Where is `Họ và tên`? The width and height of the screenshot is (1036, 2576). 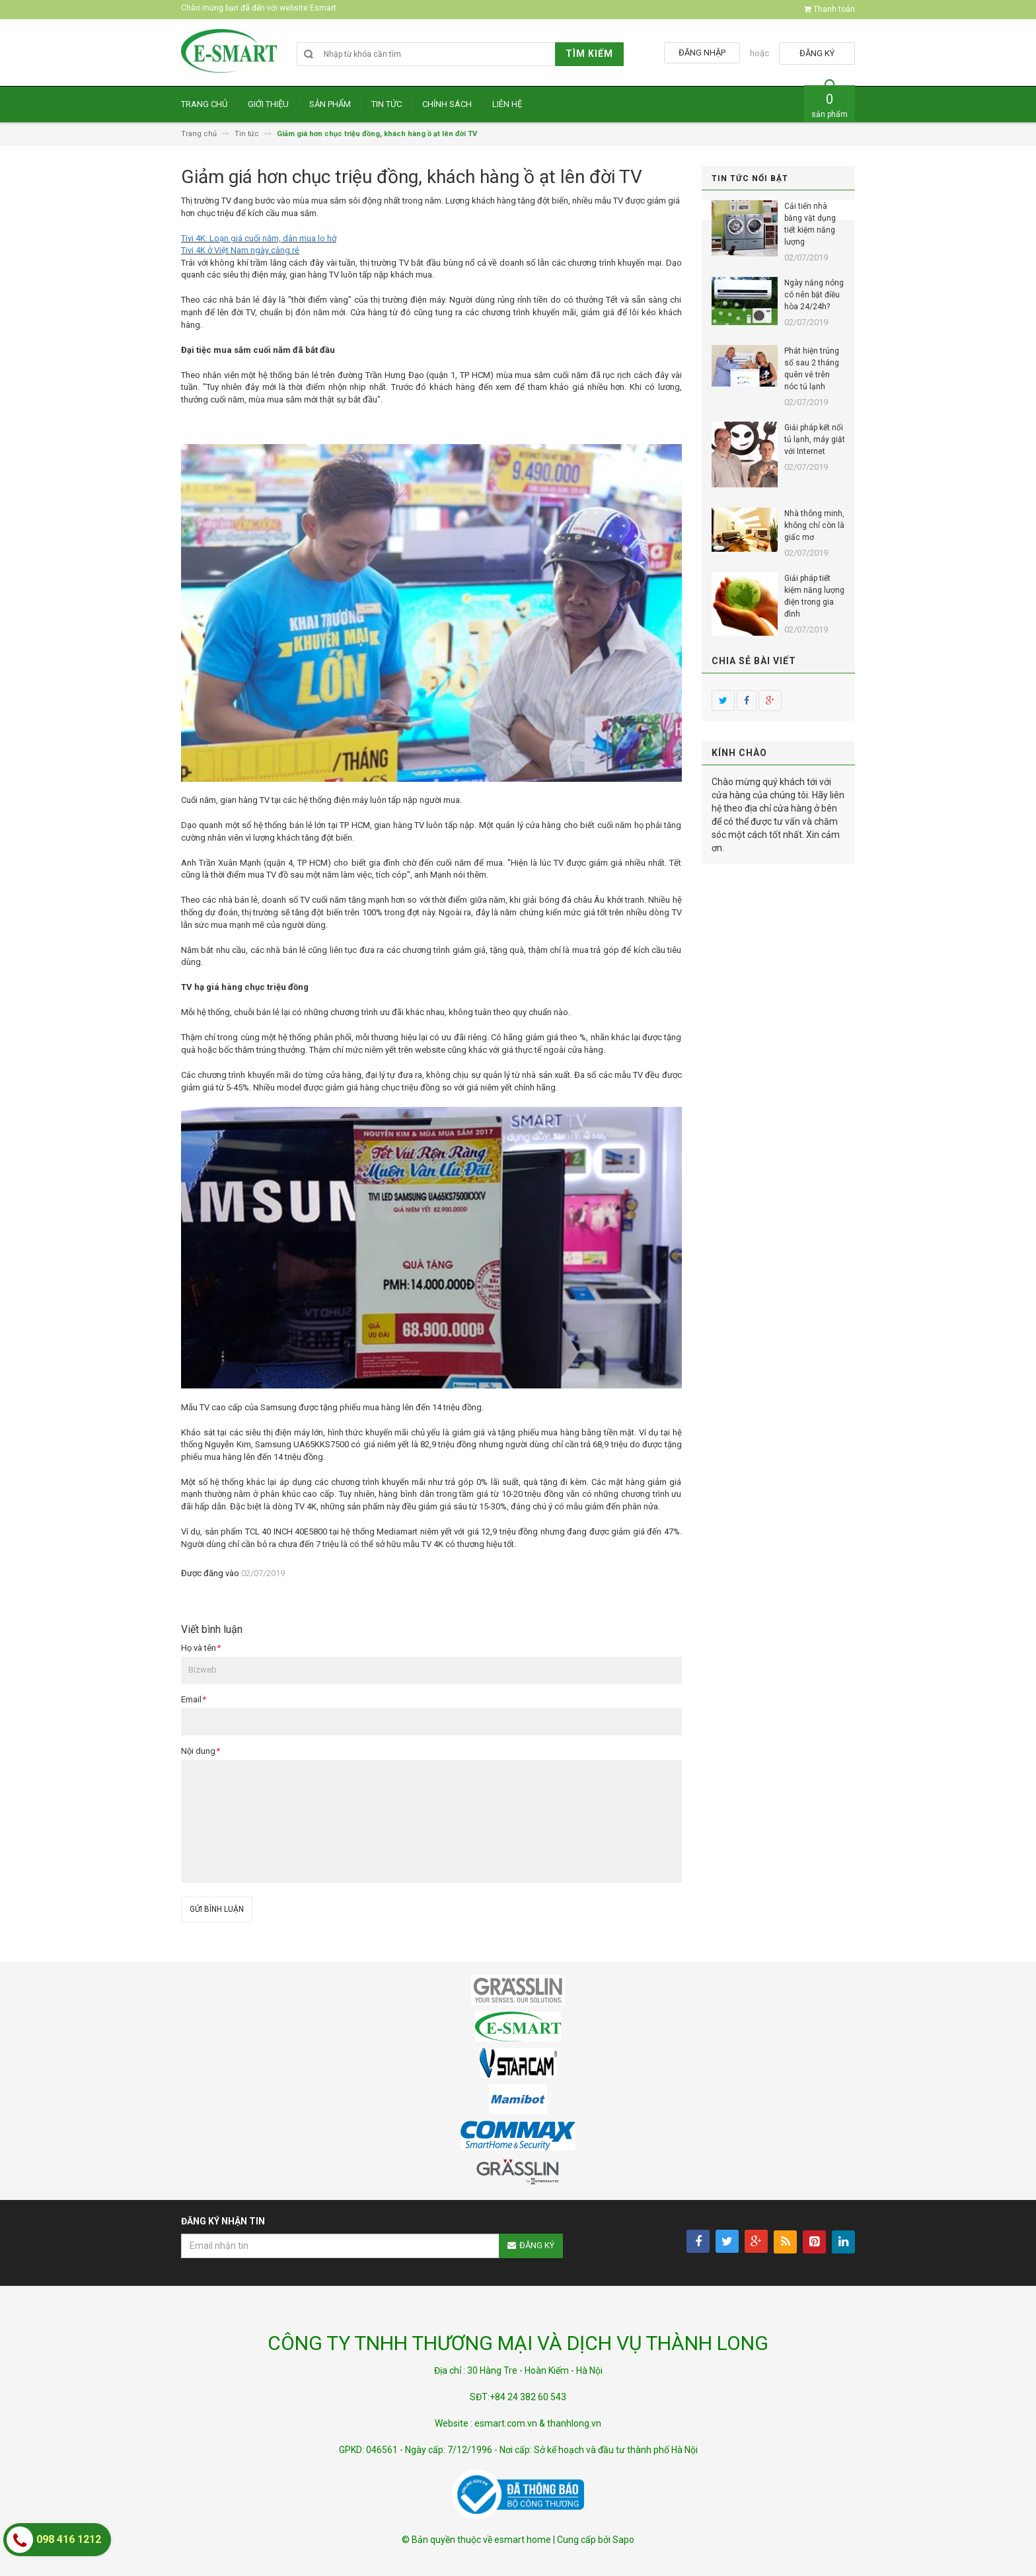
Họ và tên is located at coordinates (200, 1648).